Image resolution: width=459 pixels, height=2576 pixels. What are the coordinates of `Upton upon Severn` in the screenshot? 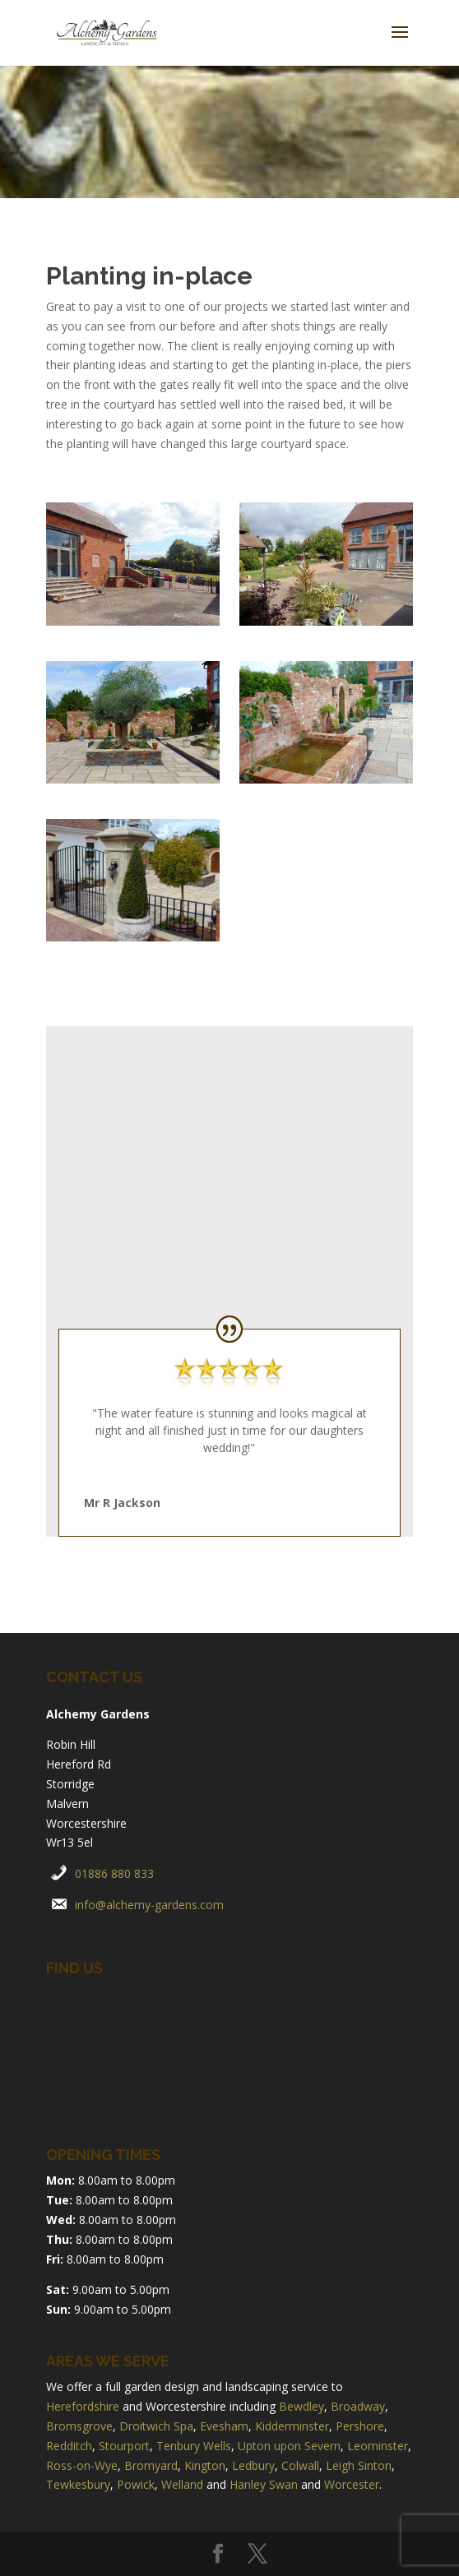 It's located at (289, 2445).